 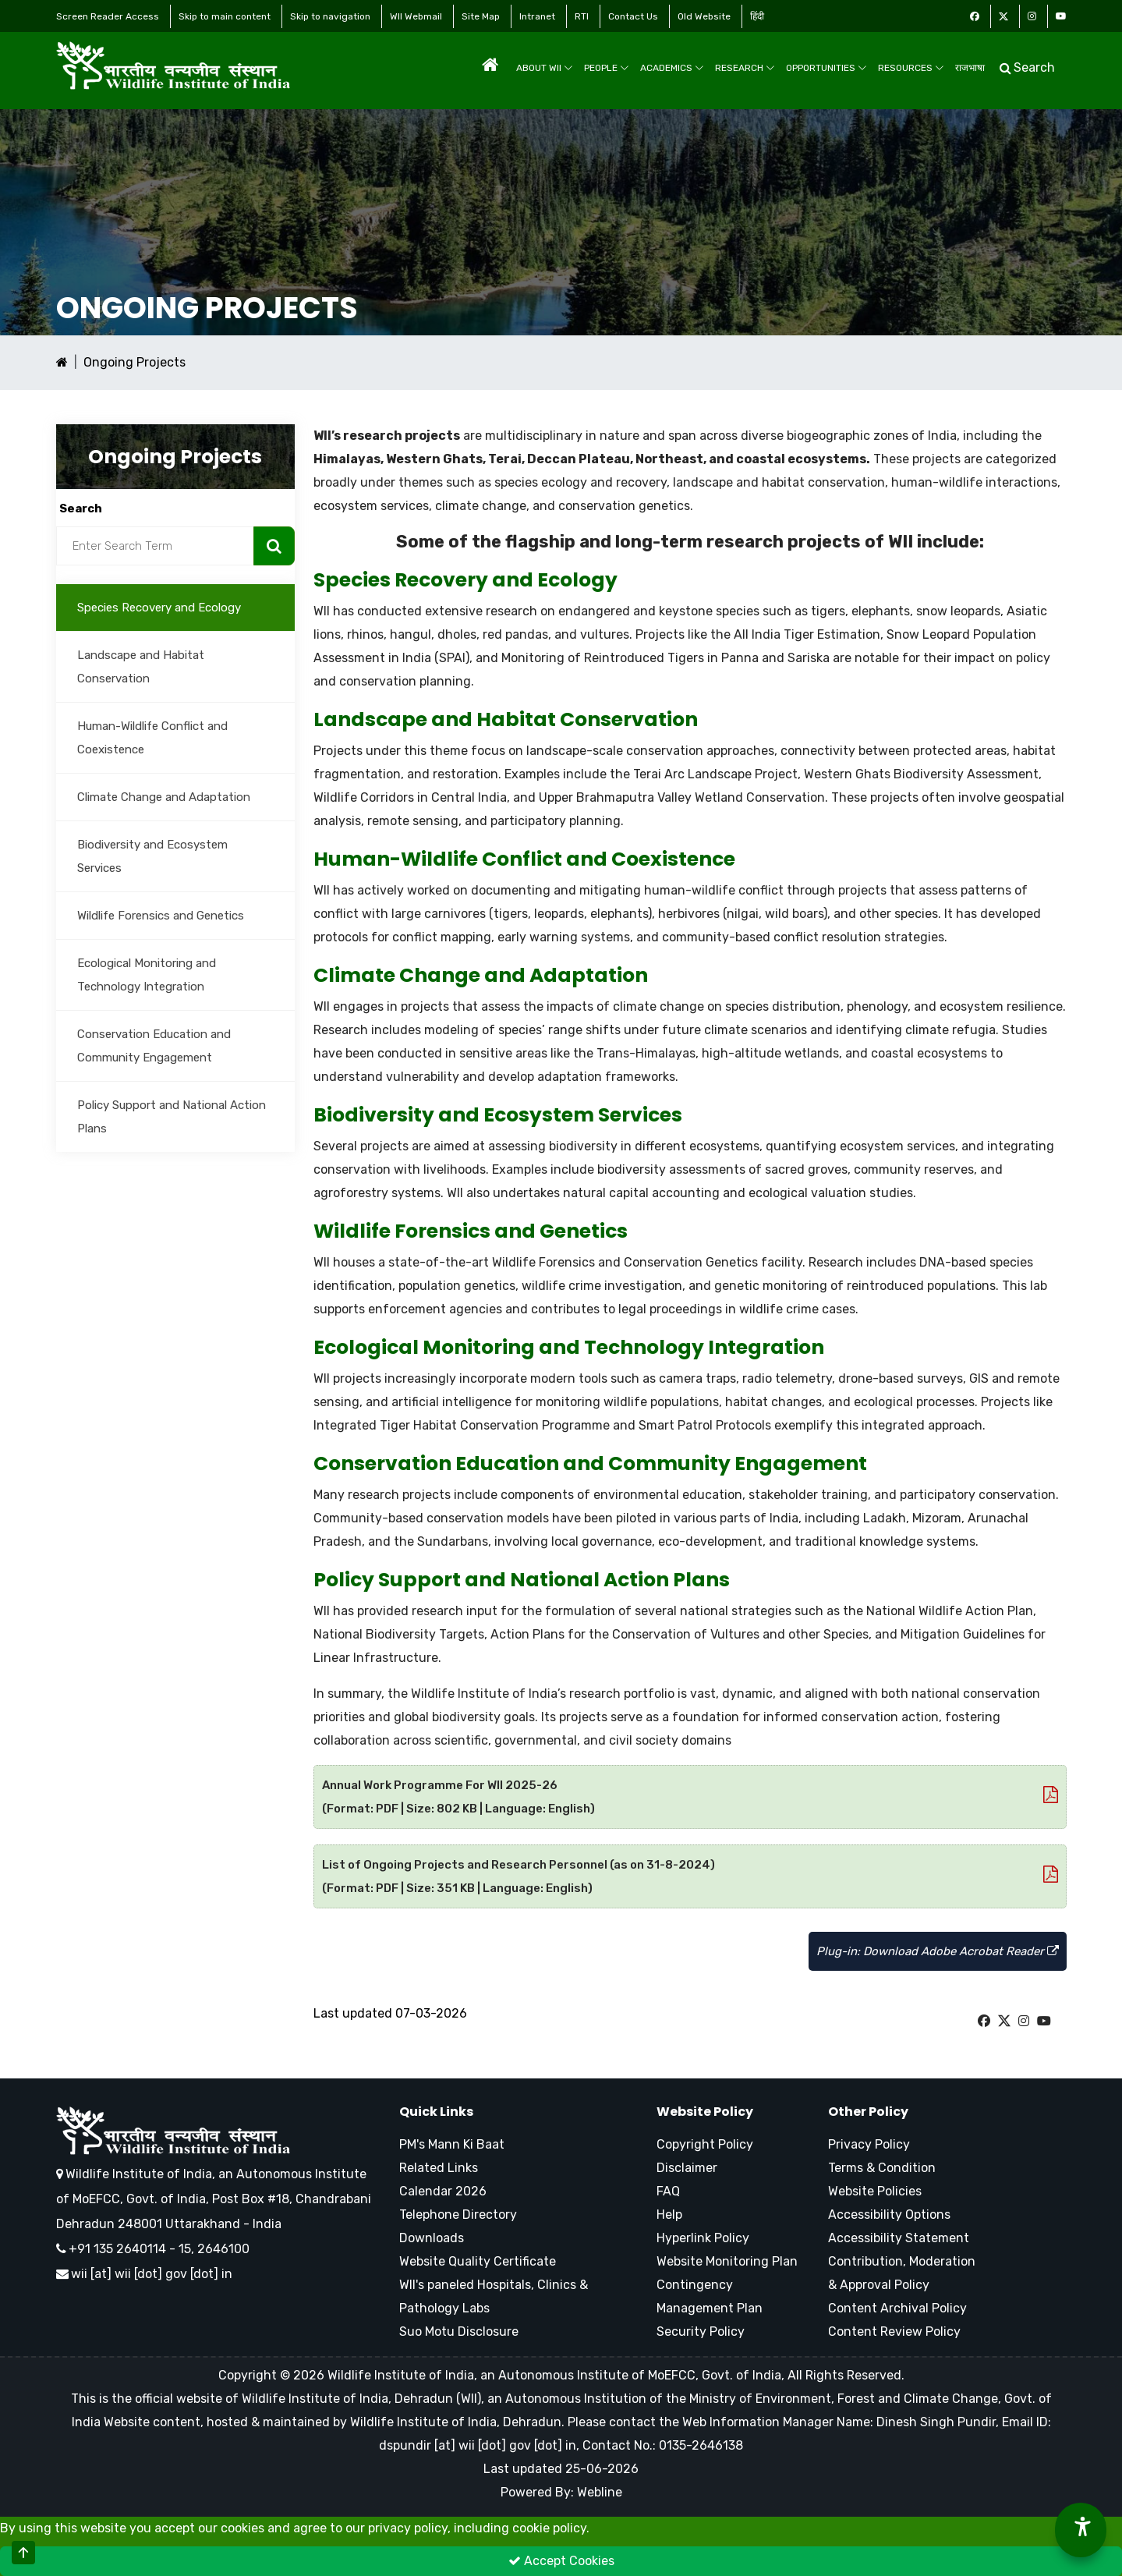 What do you see at coordinates (897, 2308) in the screenshot?
I see `Content Archival Policy` at bounding box center [897, 2308].